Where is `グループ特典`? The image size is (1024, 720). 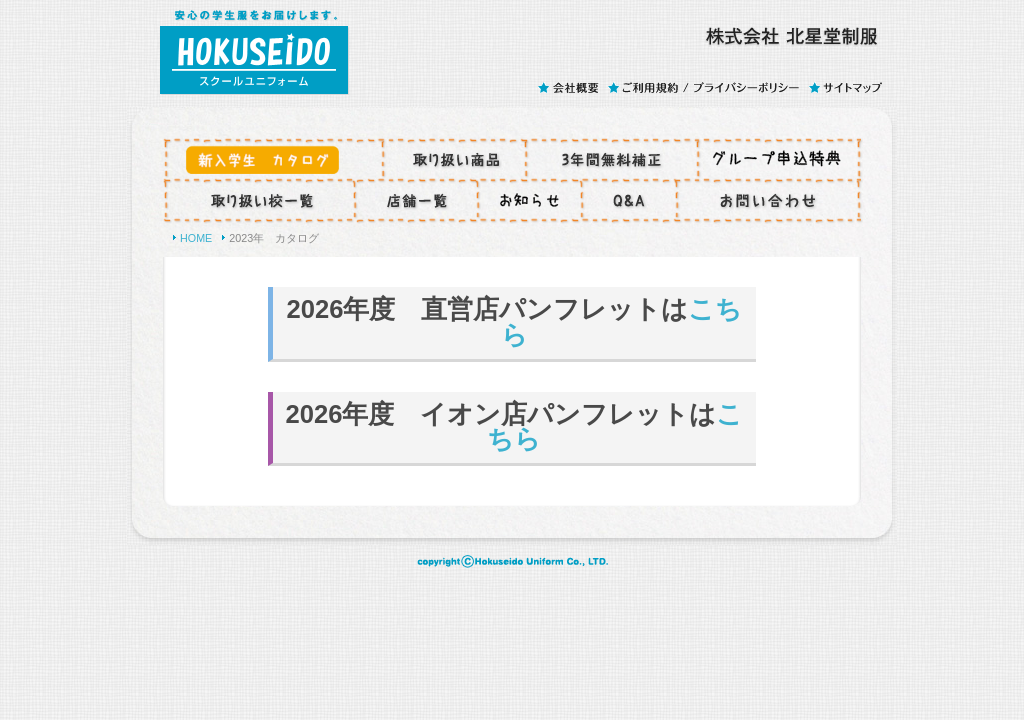 グループ特典 is located at coordinates (780, 159).